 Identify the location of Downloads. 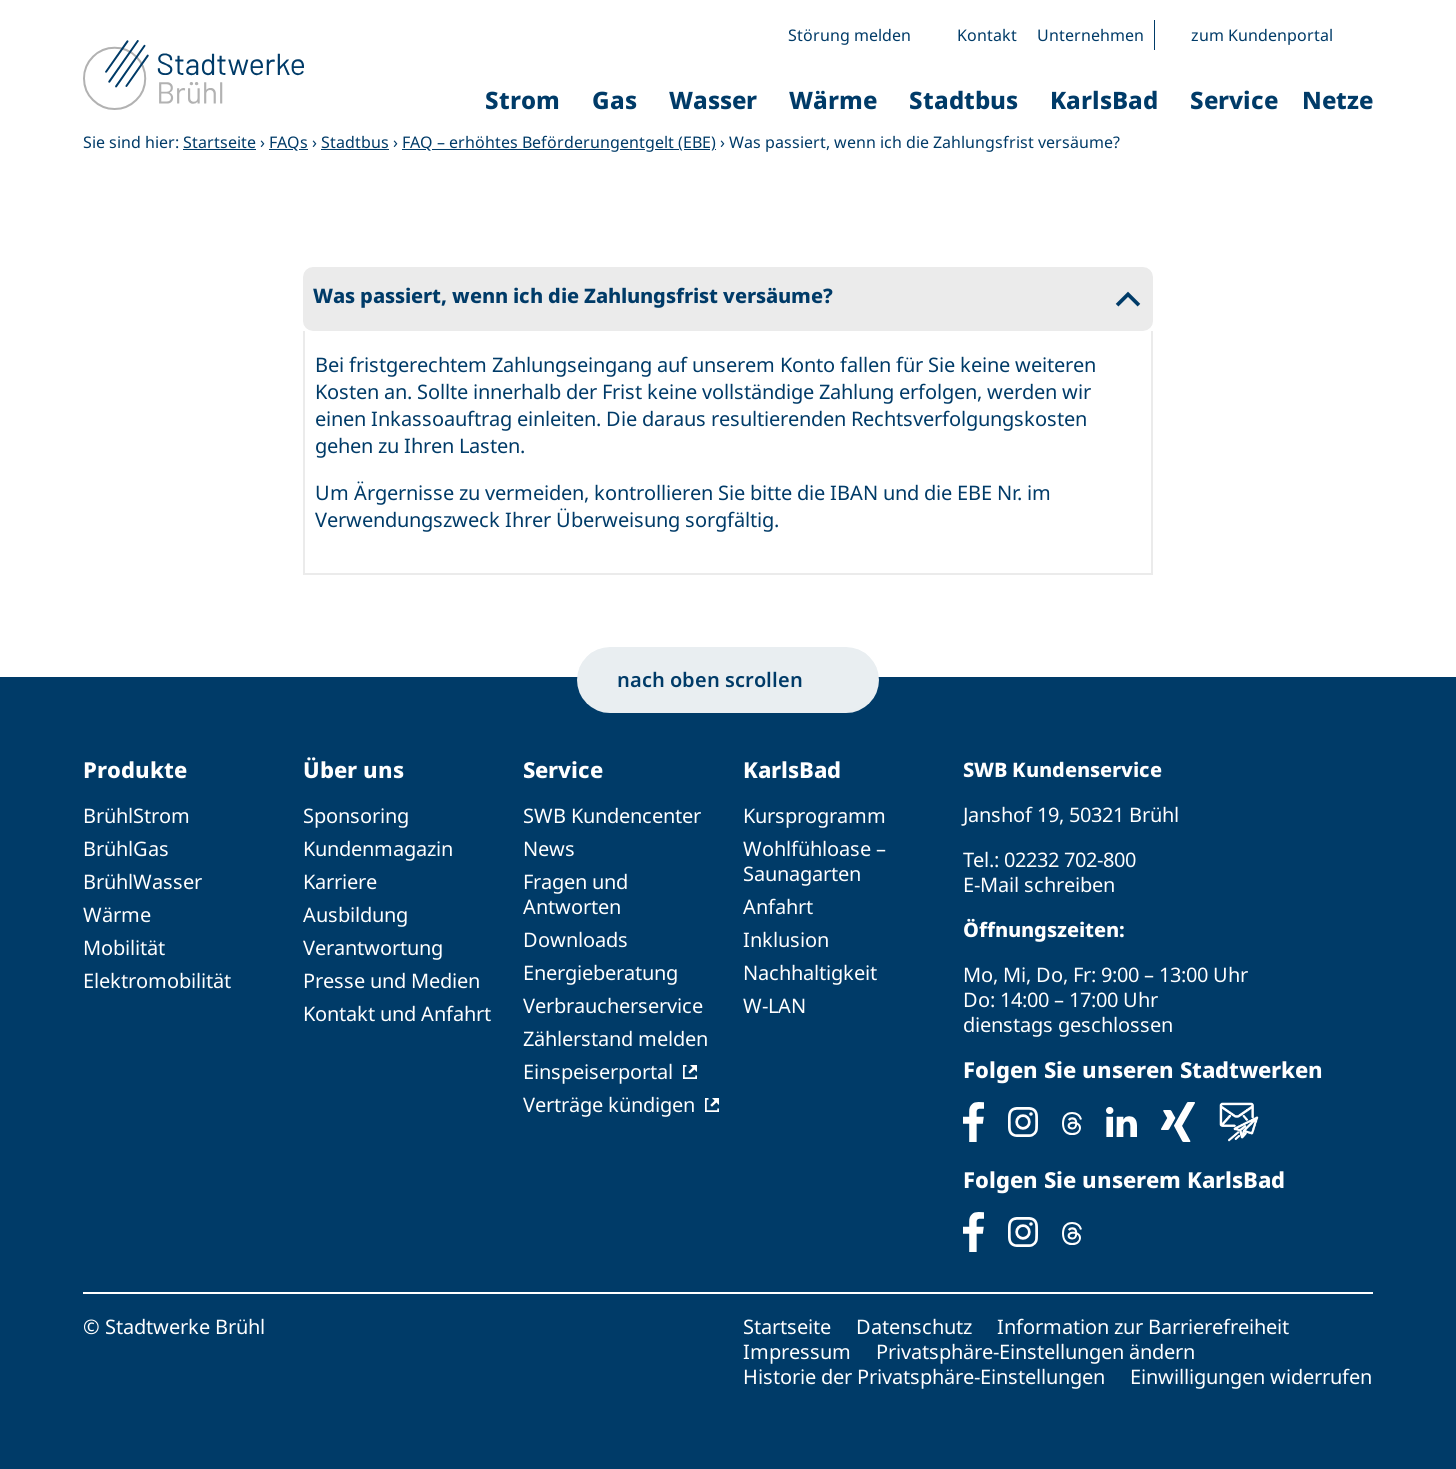
(575, 939).